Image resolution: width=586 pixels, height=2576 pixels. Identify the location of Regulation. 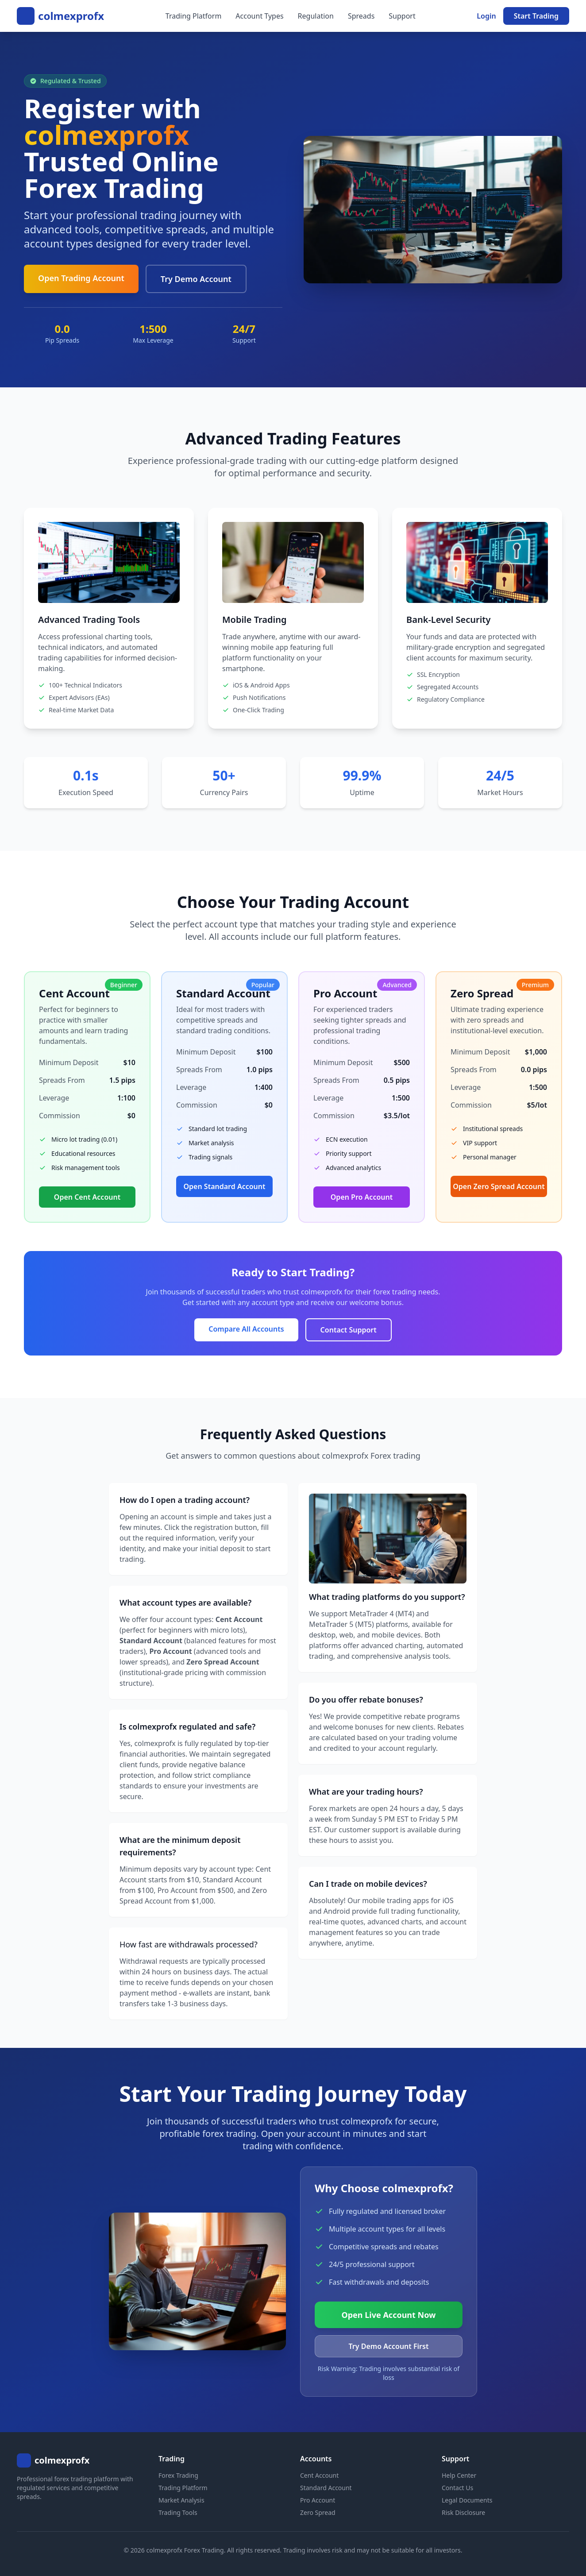
(316, 16).